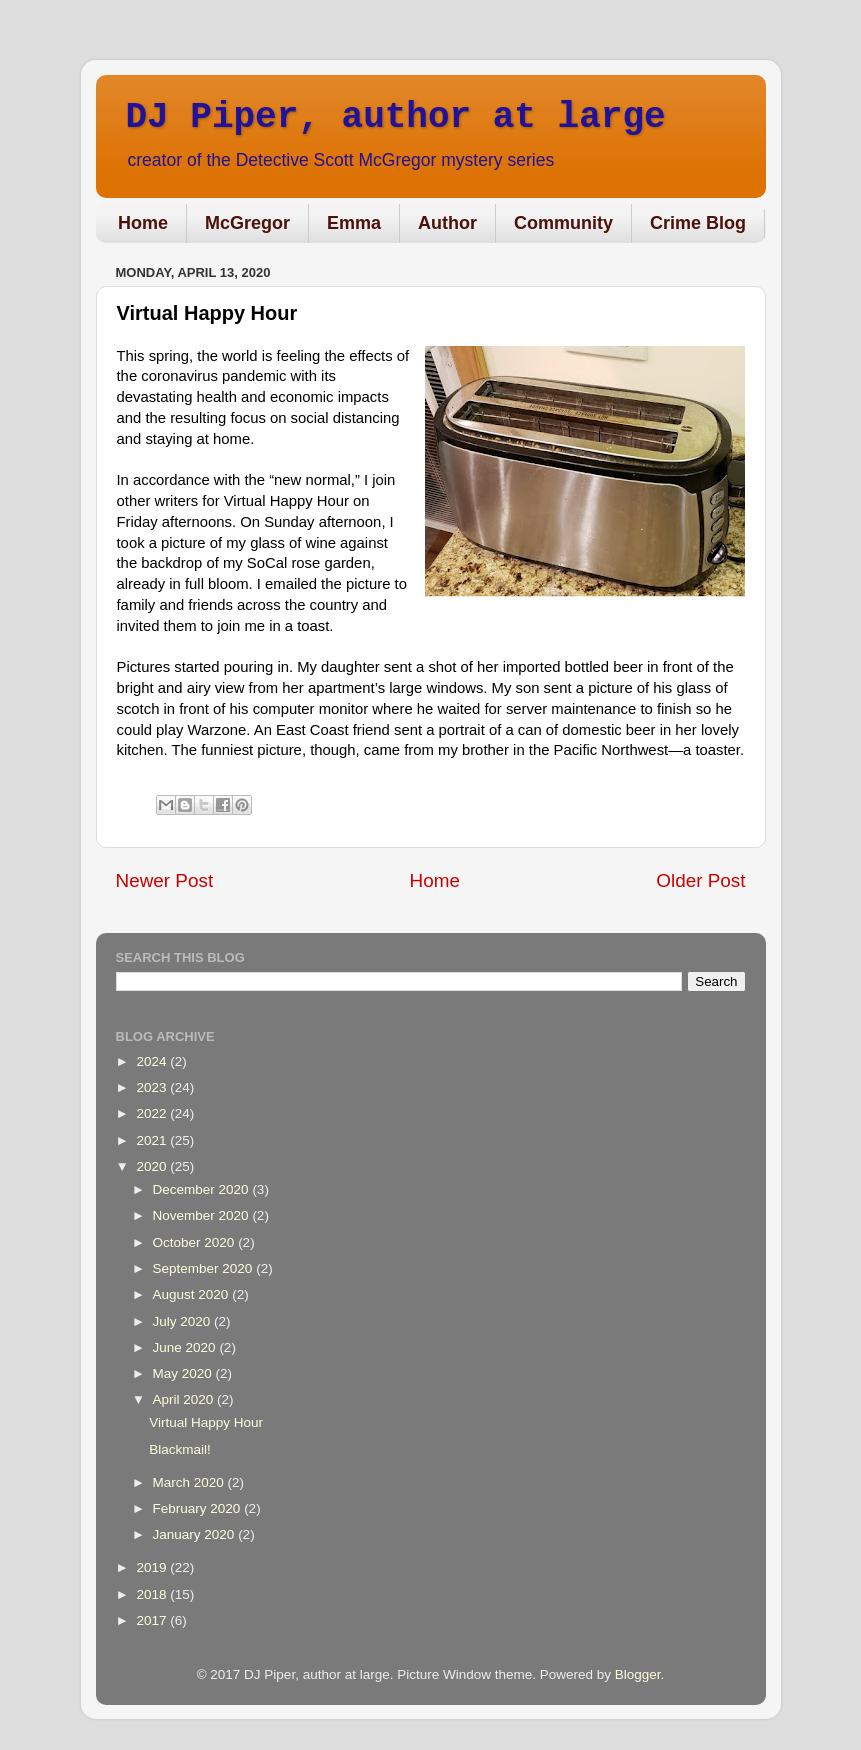 The image size is (861, 1750). Describe the element at coordinates (153, 1140) in the screenshot. I see `2021` at that location.